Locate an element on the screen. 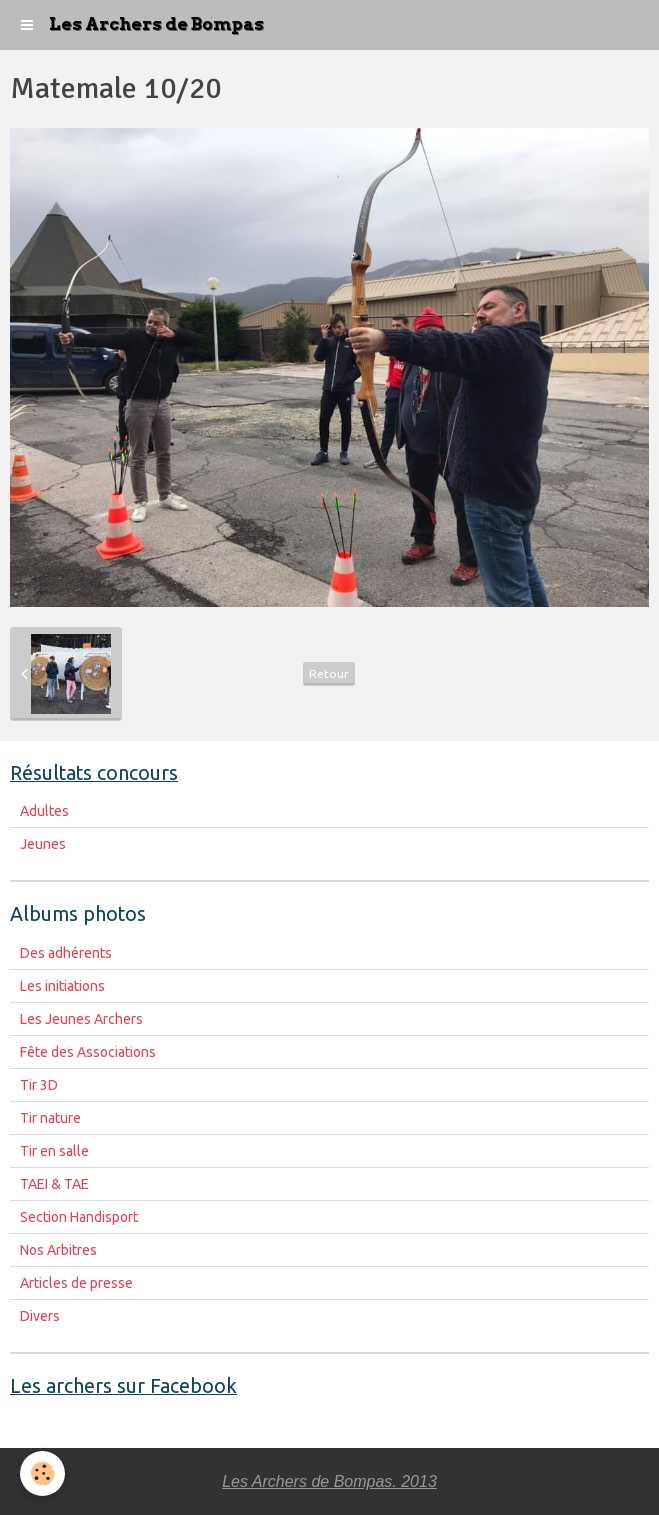  Tir nature is located at coordinates (50, 1118).